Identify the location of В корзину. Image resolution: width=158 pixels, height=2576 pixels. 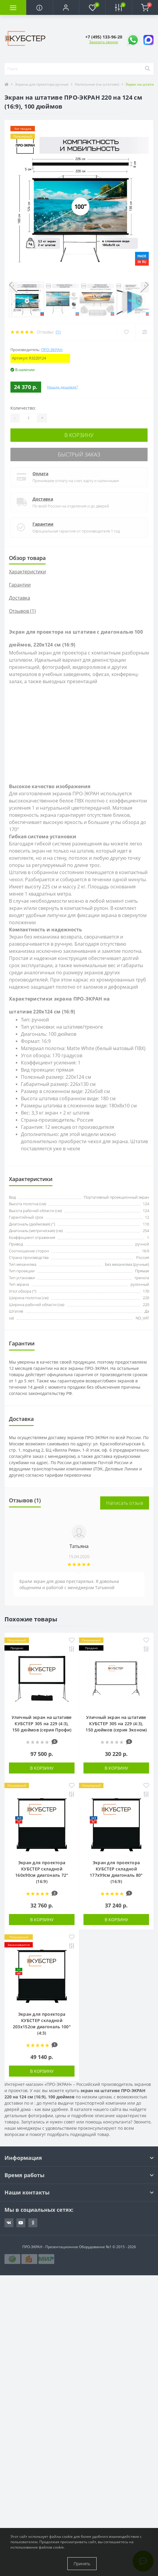
(79, 435).